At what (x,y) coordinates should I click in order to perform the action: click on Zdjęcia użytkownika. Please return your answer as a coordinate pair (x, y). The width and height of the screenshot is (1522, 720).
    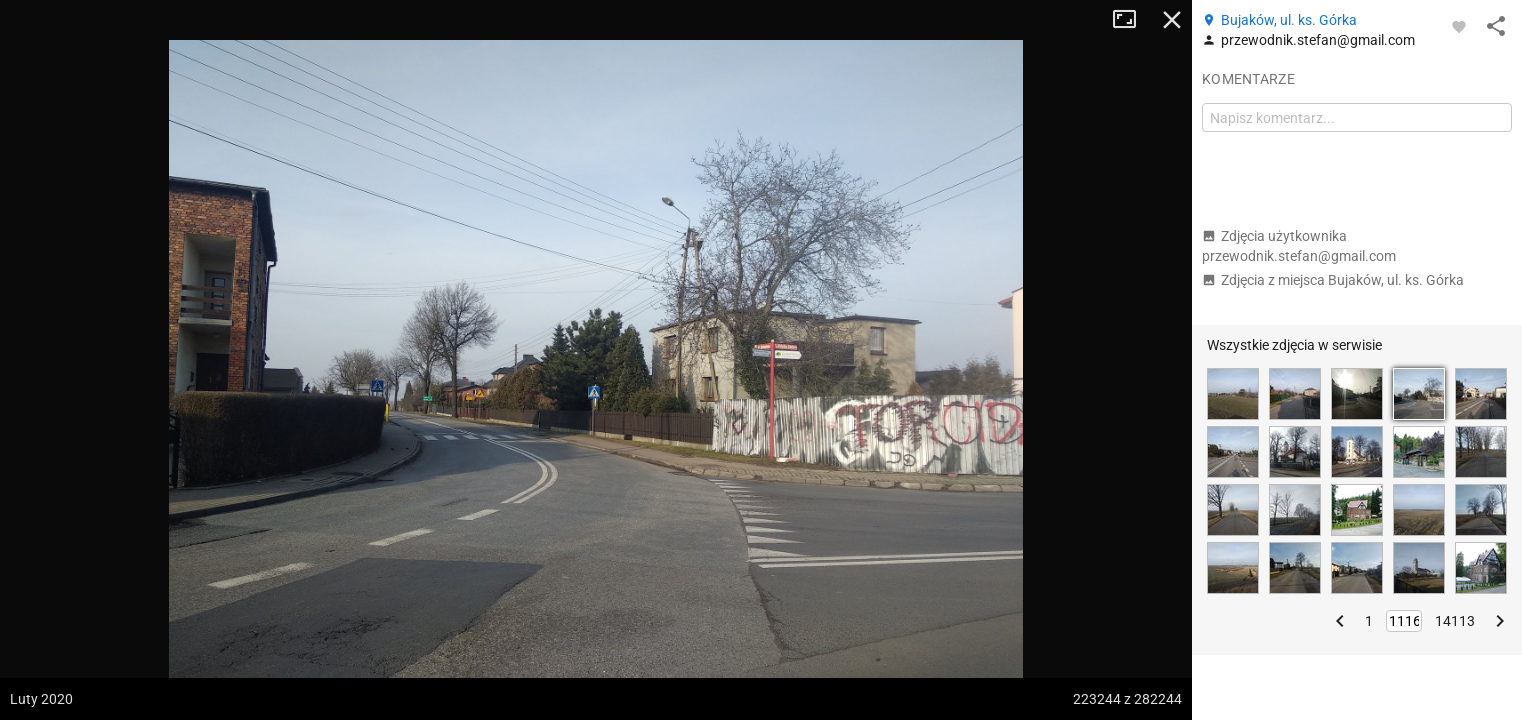
    Looking at the image, I should click on (1299, 246).